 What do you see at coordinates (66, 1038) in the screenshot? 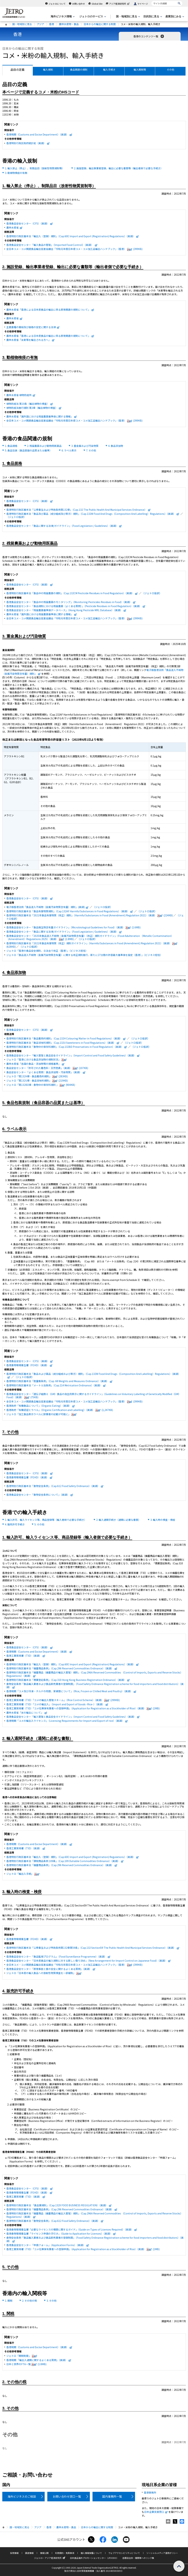
I see `香港特別行政区基本法「食品着色料規則」（Cap.132H Colouring Matter in Food Regulations）（英語）` at bounding box center [66, 1038].